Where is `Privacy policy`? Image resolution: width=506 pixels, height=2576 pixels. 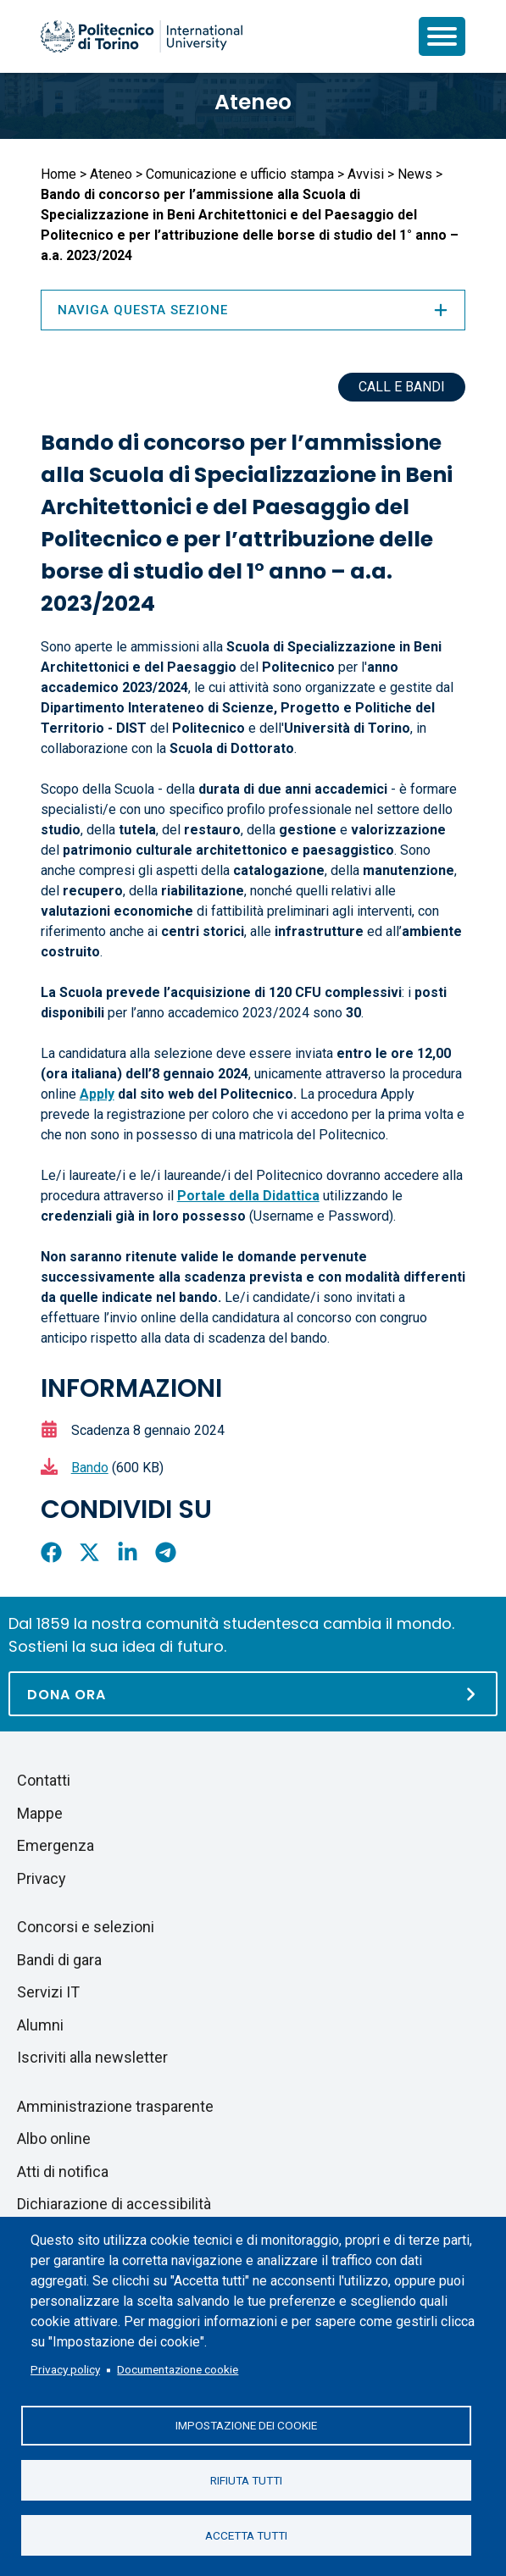
Privacy policy is located at coordinates (65, 2368).